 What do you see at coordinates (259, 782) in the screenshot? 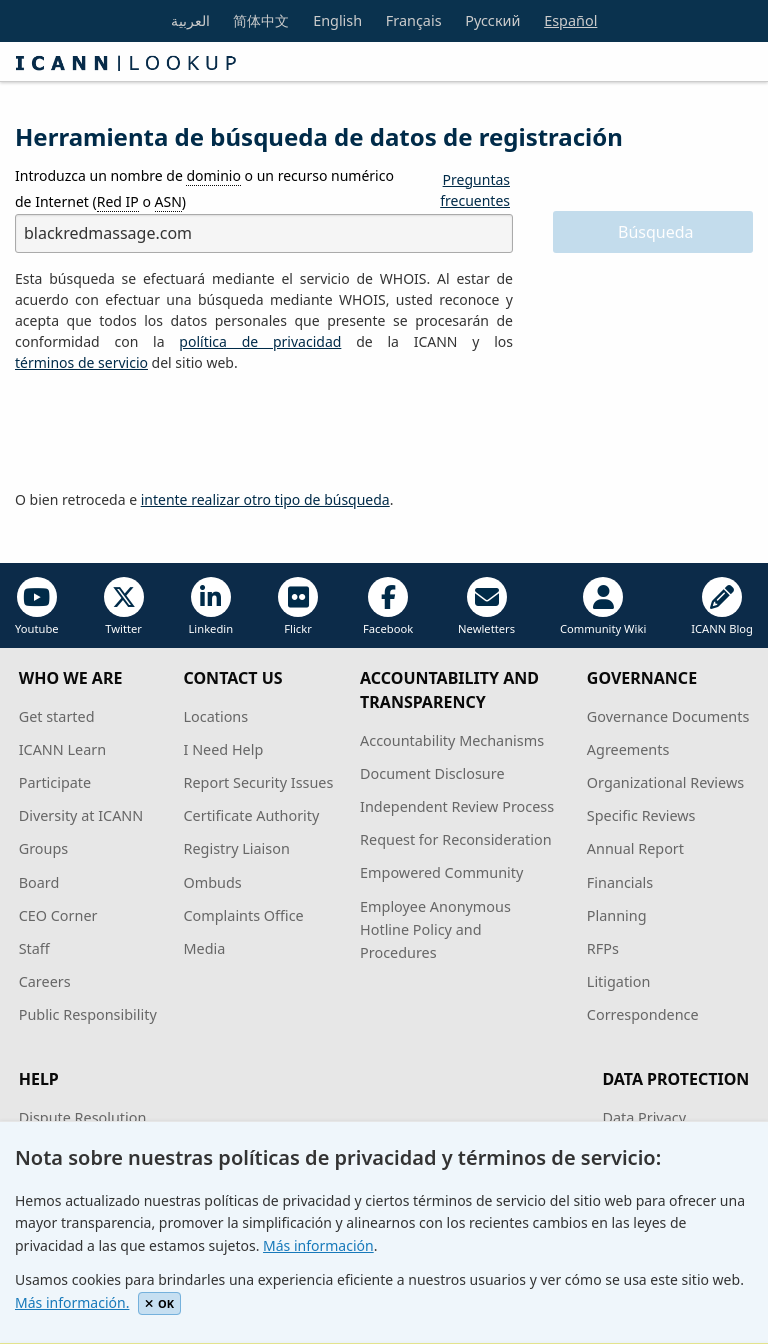
I see `Report Security Issues` at bounding box center [259, 782].